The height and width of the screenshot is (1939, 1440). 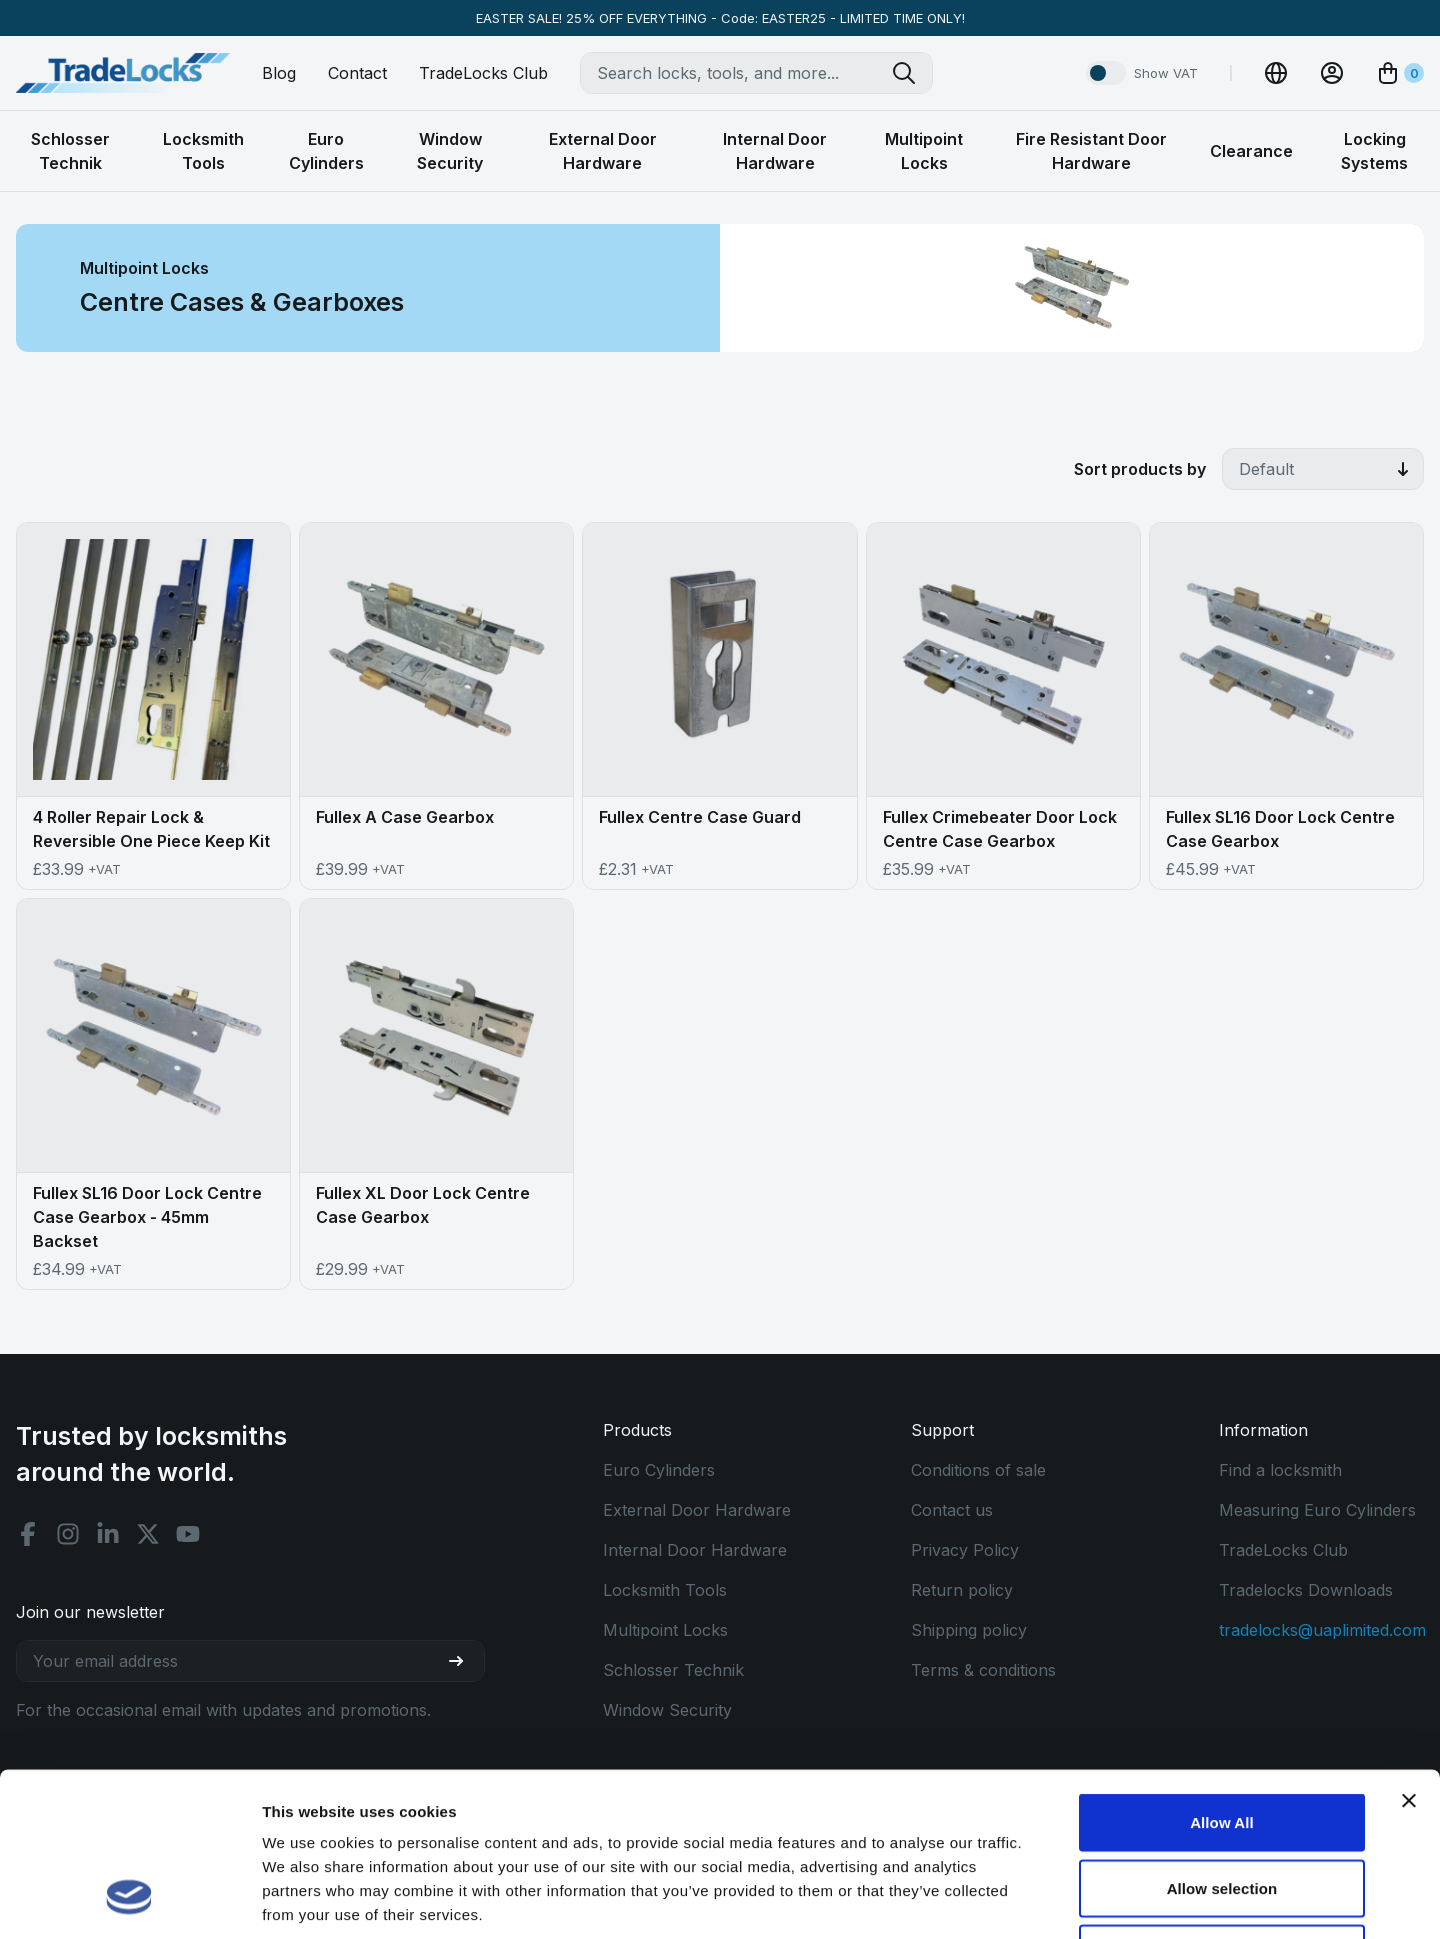 What do you see at coordinates (1280, 1470) in the screenshot?
I see `Find a locksmith` at bounding box center [1280, 1470].